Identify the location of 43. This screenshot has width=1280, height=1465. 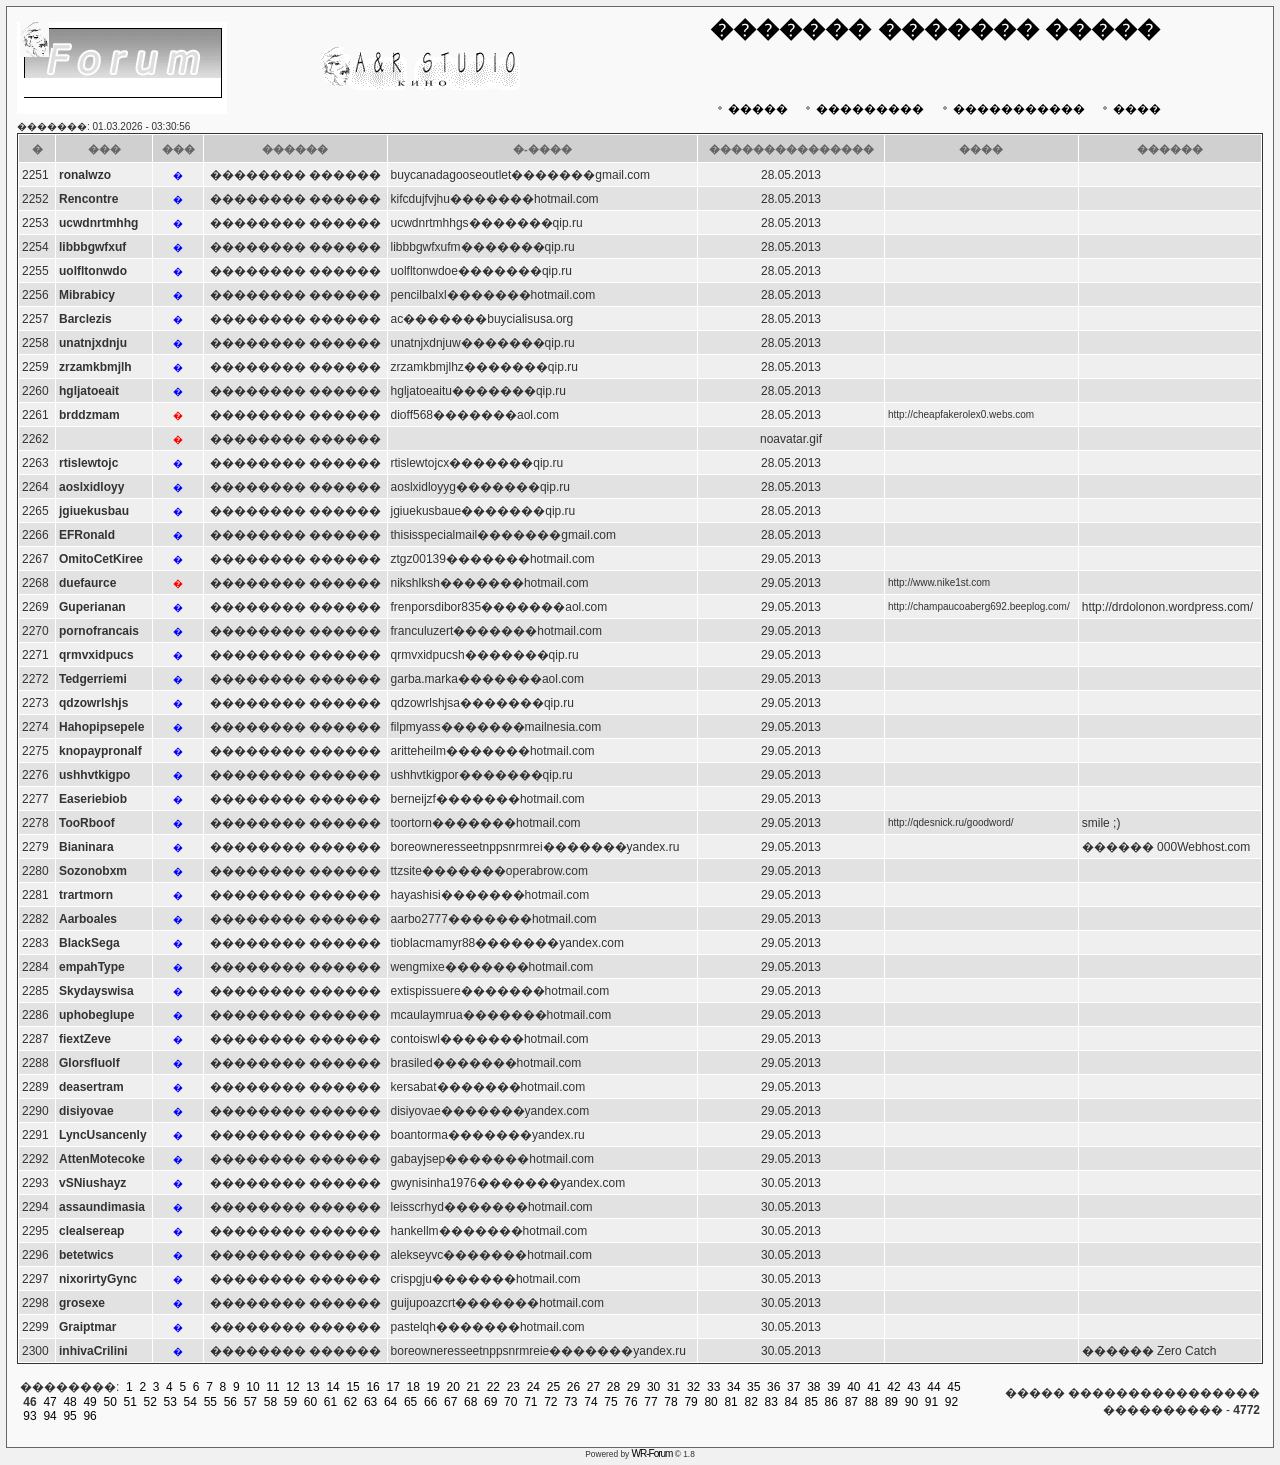
(913, 1387).